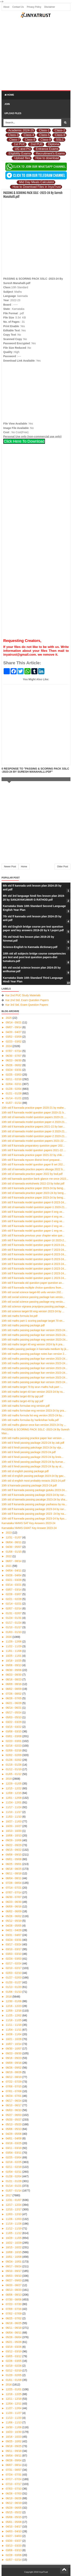 The image size is (72, 2576). Describe the element at coordinates (14, 2010) in the screenshot. I see `12/09 - 12/16` at that location.